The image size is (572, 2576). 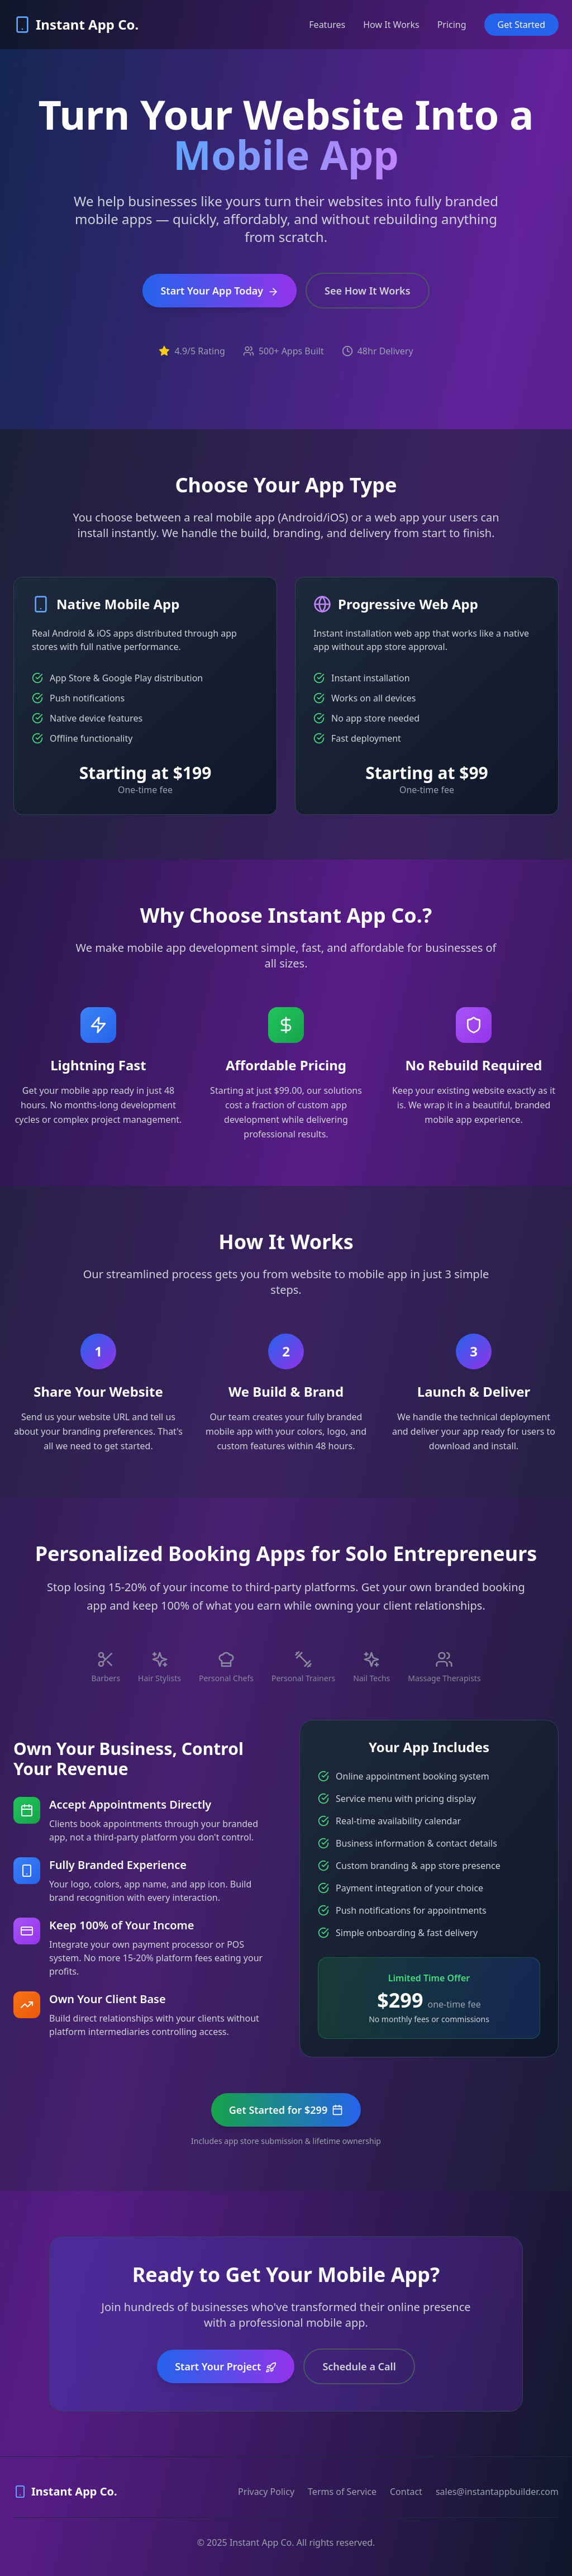 What do you see at coordinates (226, 2366) in the screenshot?
I see `Start Your Project` at bounding box center [226, 2366].